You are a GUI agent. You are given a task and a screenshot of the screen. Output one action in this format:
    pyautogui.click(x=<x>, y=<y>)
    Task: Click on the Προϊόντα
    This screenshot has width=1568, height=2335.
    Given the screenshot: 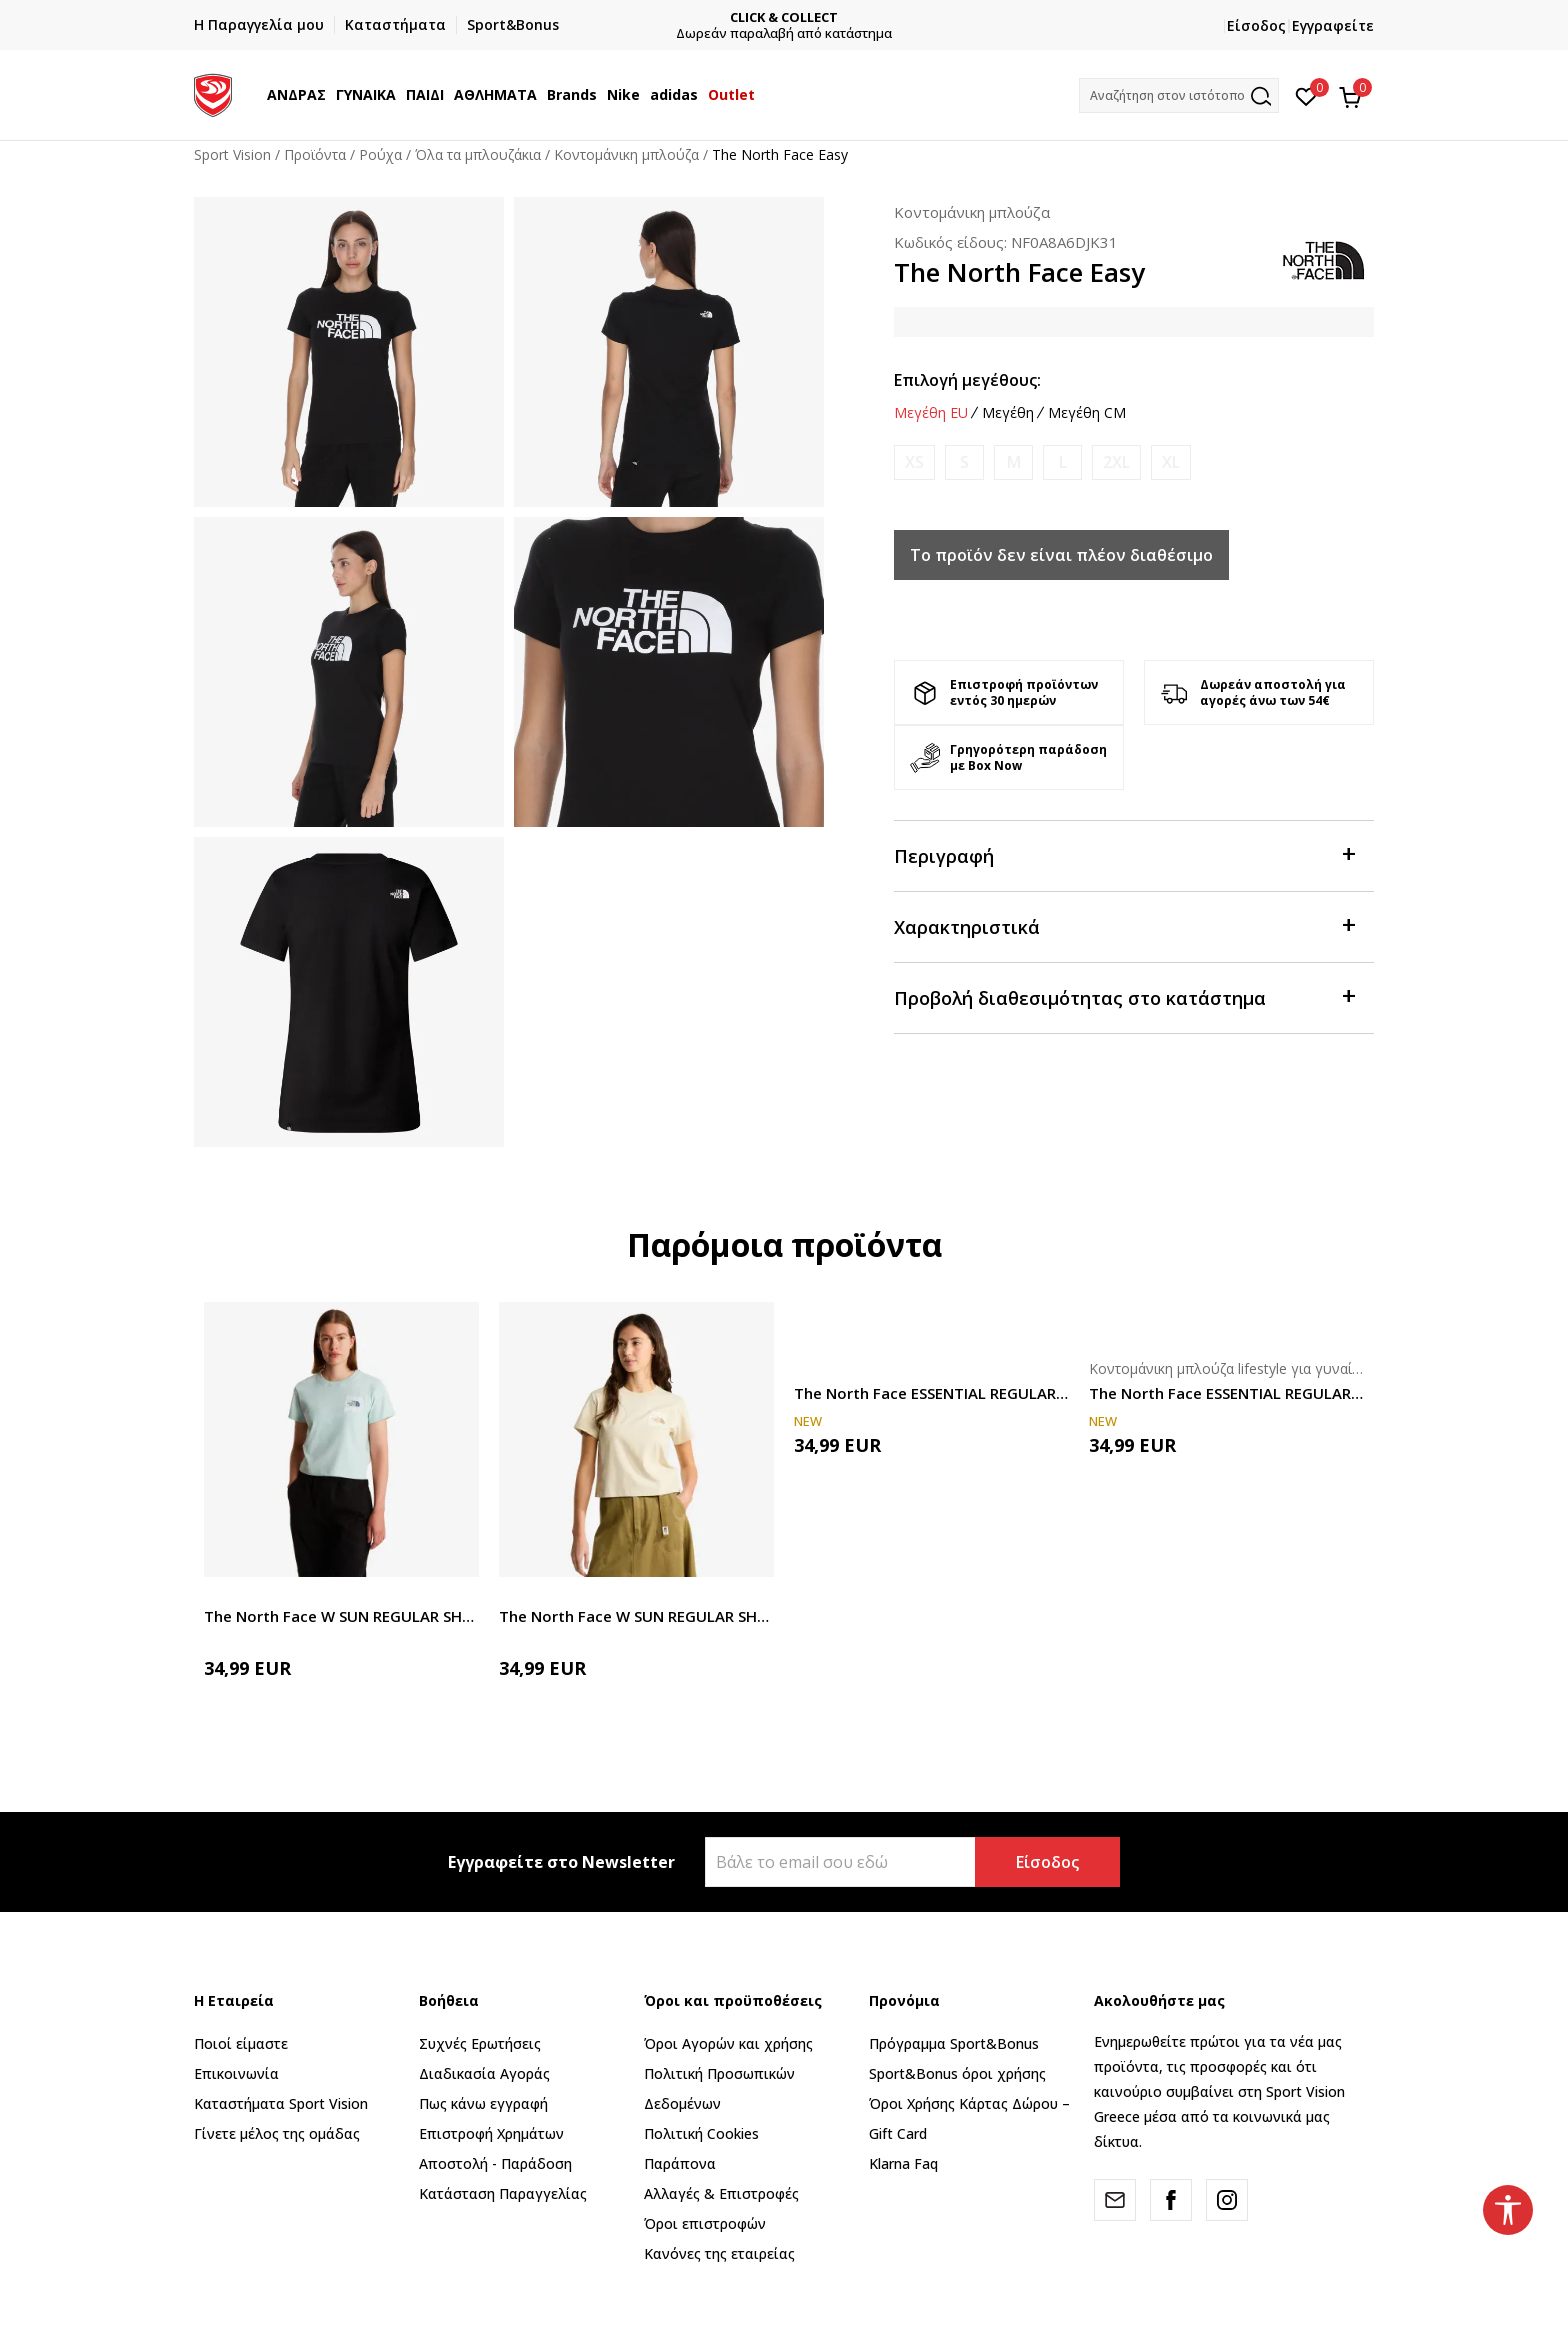 What is the action you would take?
    pyautogui.click(x=315, y=154)
    